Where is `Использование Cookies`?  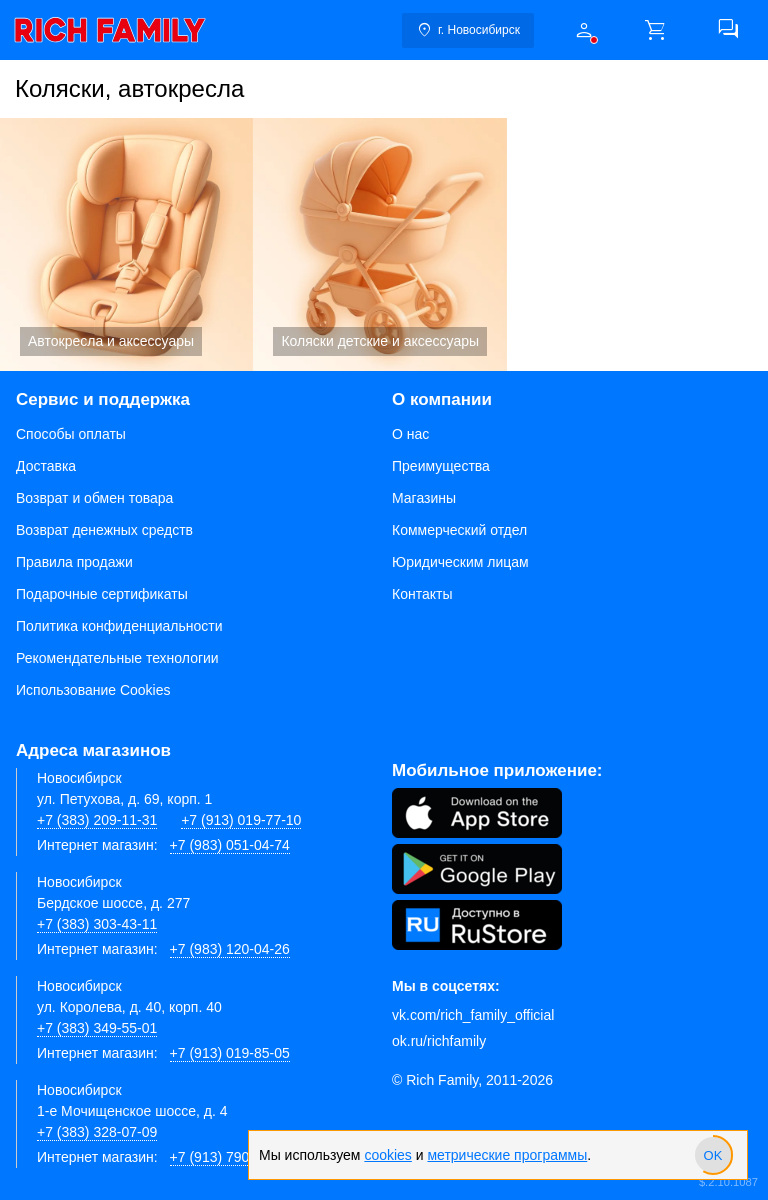 Использование Cookies is located at coordinates (93, 690).